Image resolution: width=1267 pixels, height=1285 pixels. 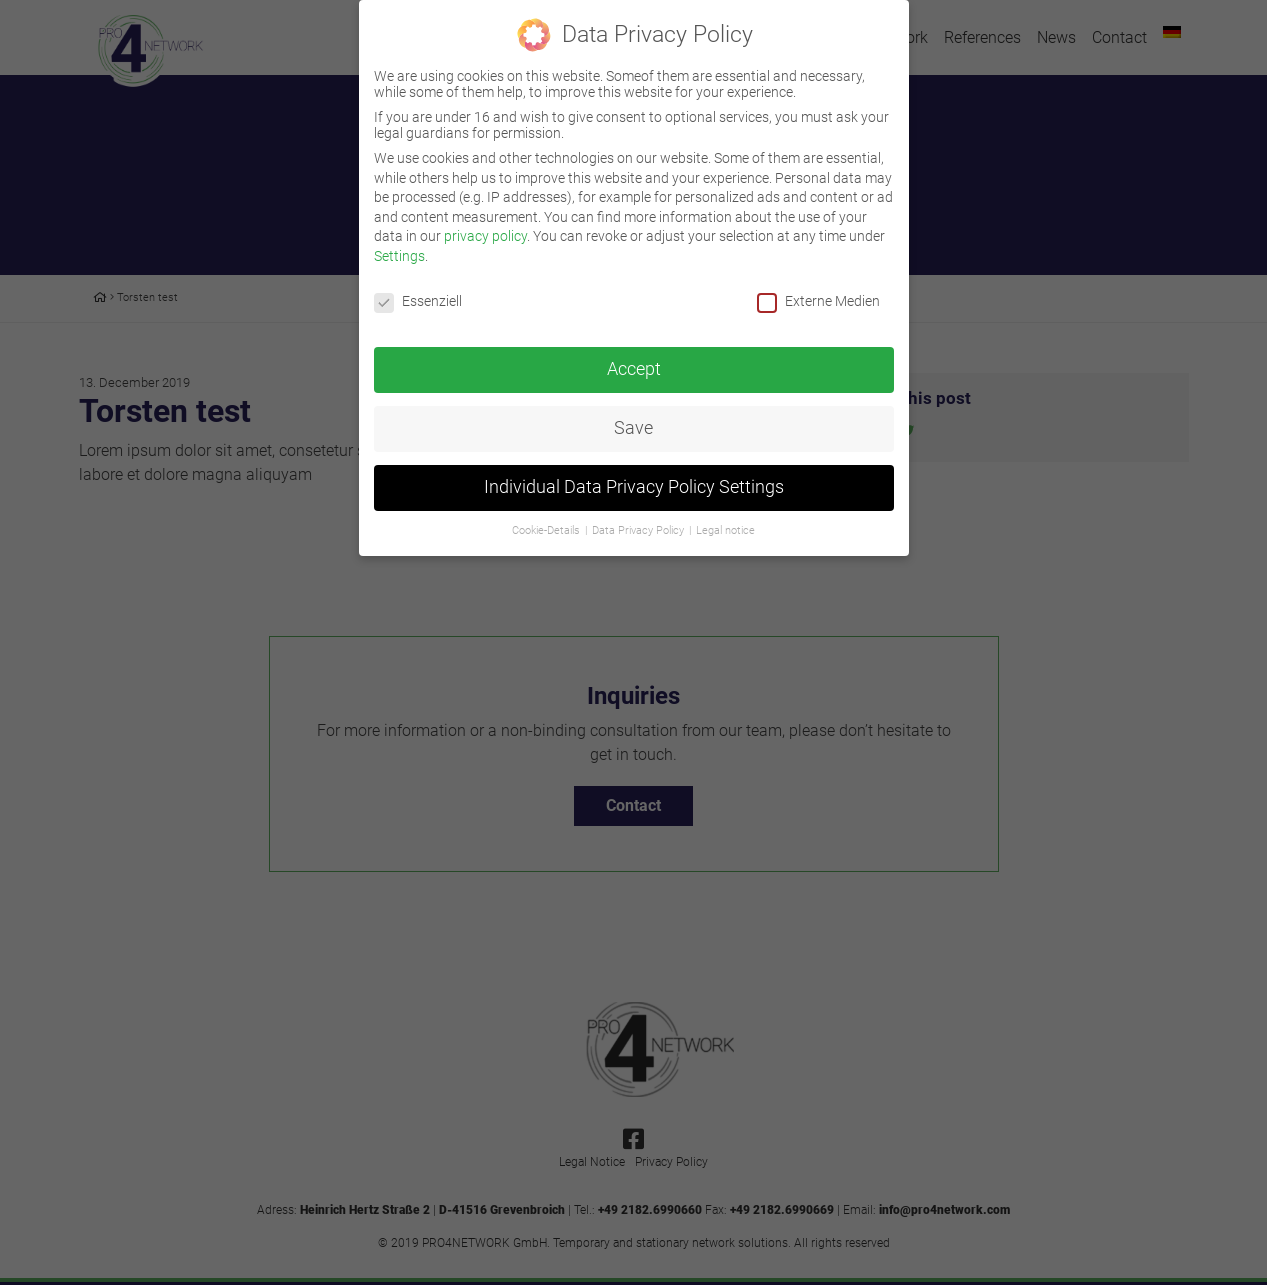 I want to click on Cookie-Details [button], so click(x=547, y=517).